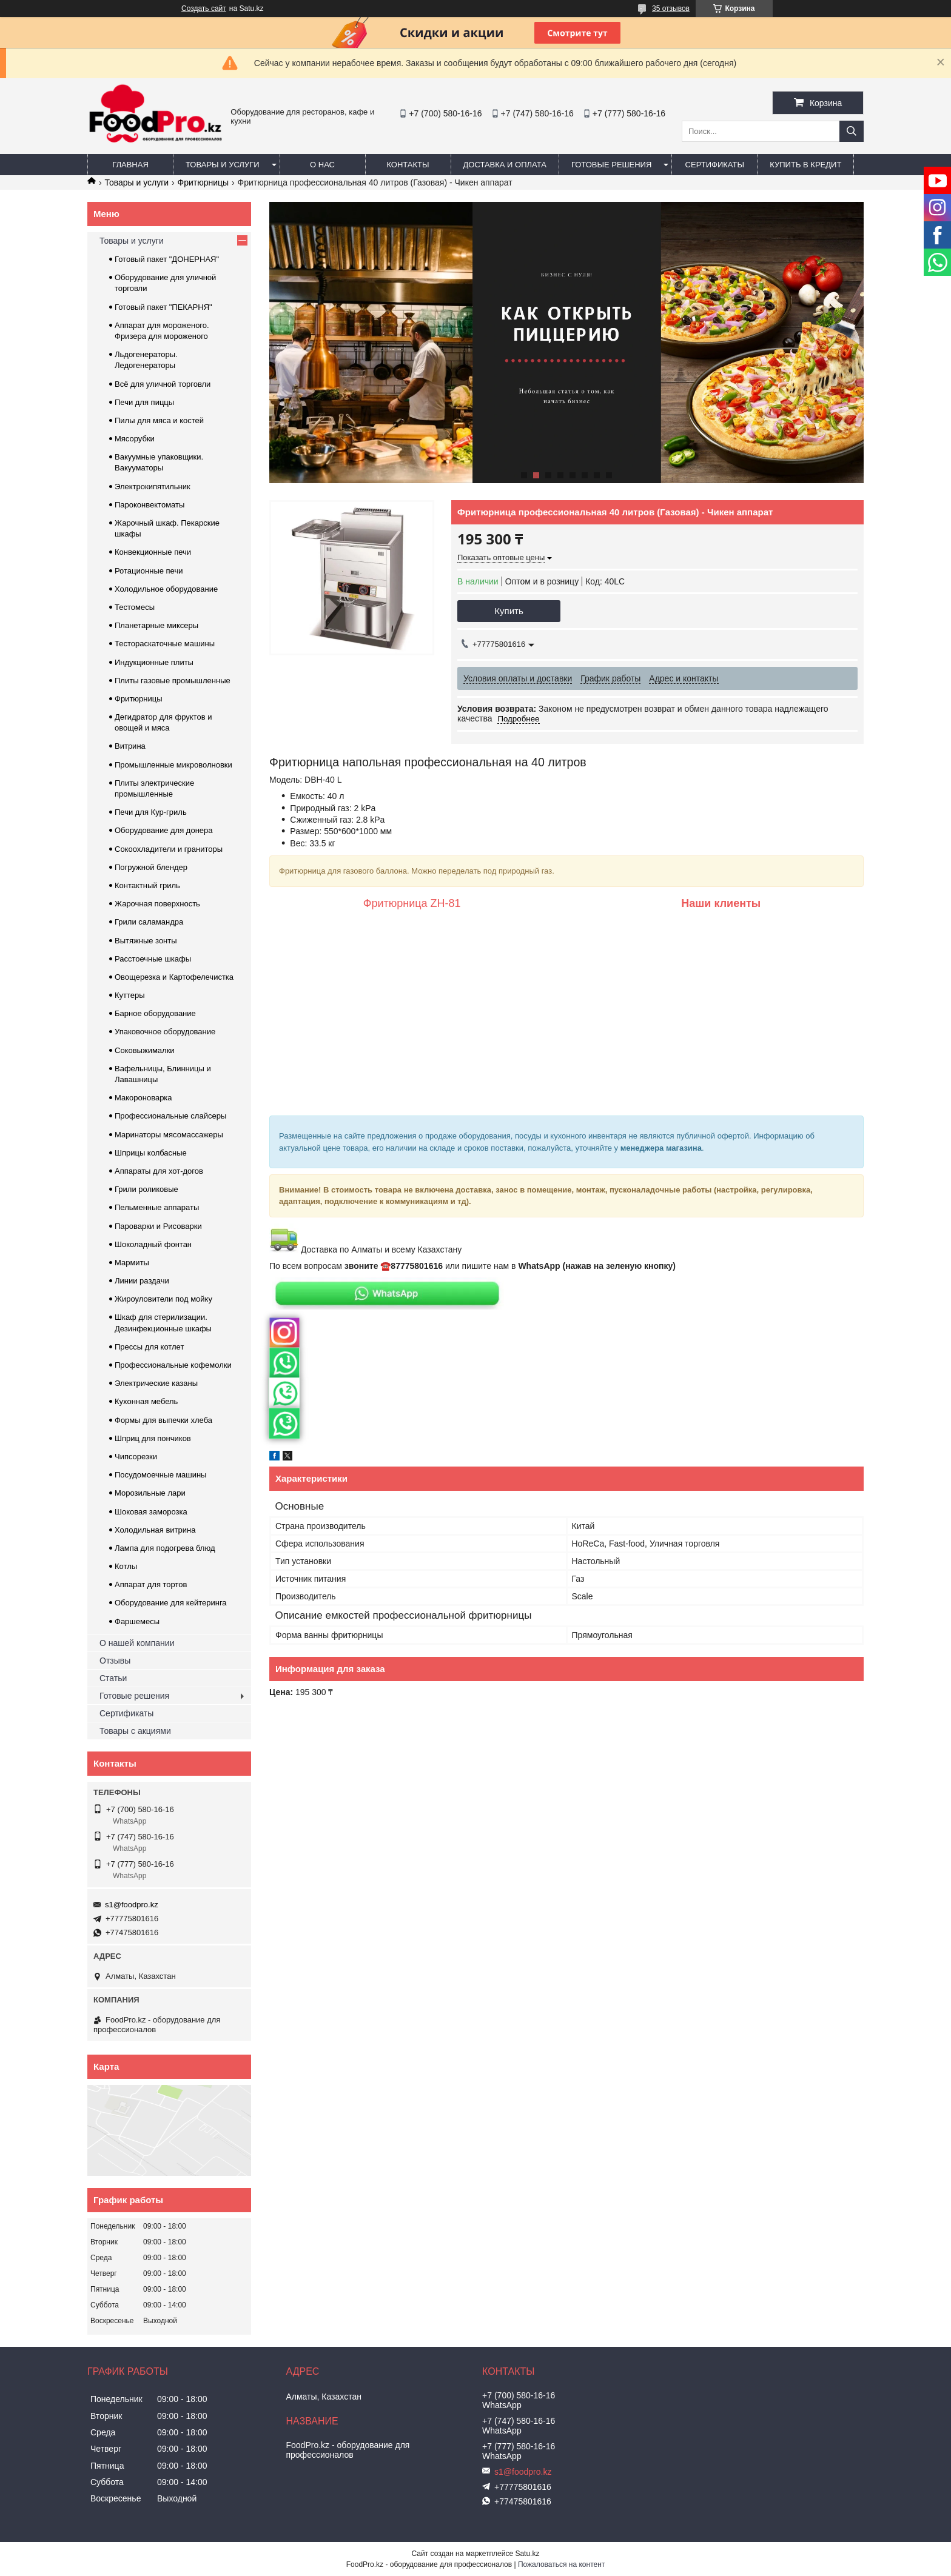 The width and height of the screenshot is (951, 2576). What do you see at coordinates (169, 1134) in the screenshot?
I see `Маринаторы мясомассажеры` at bounding box center [169, 1134].